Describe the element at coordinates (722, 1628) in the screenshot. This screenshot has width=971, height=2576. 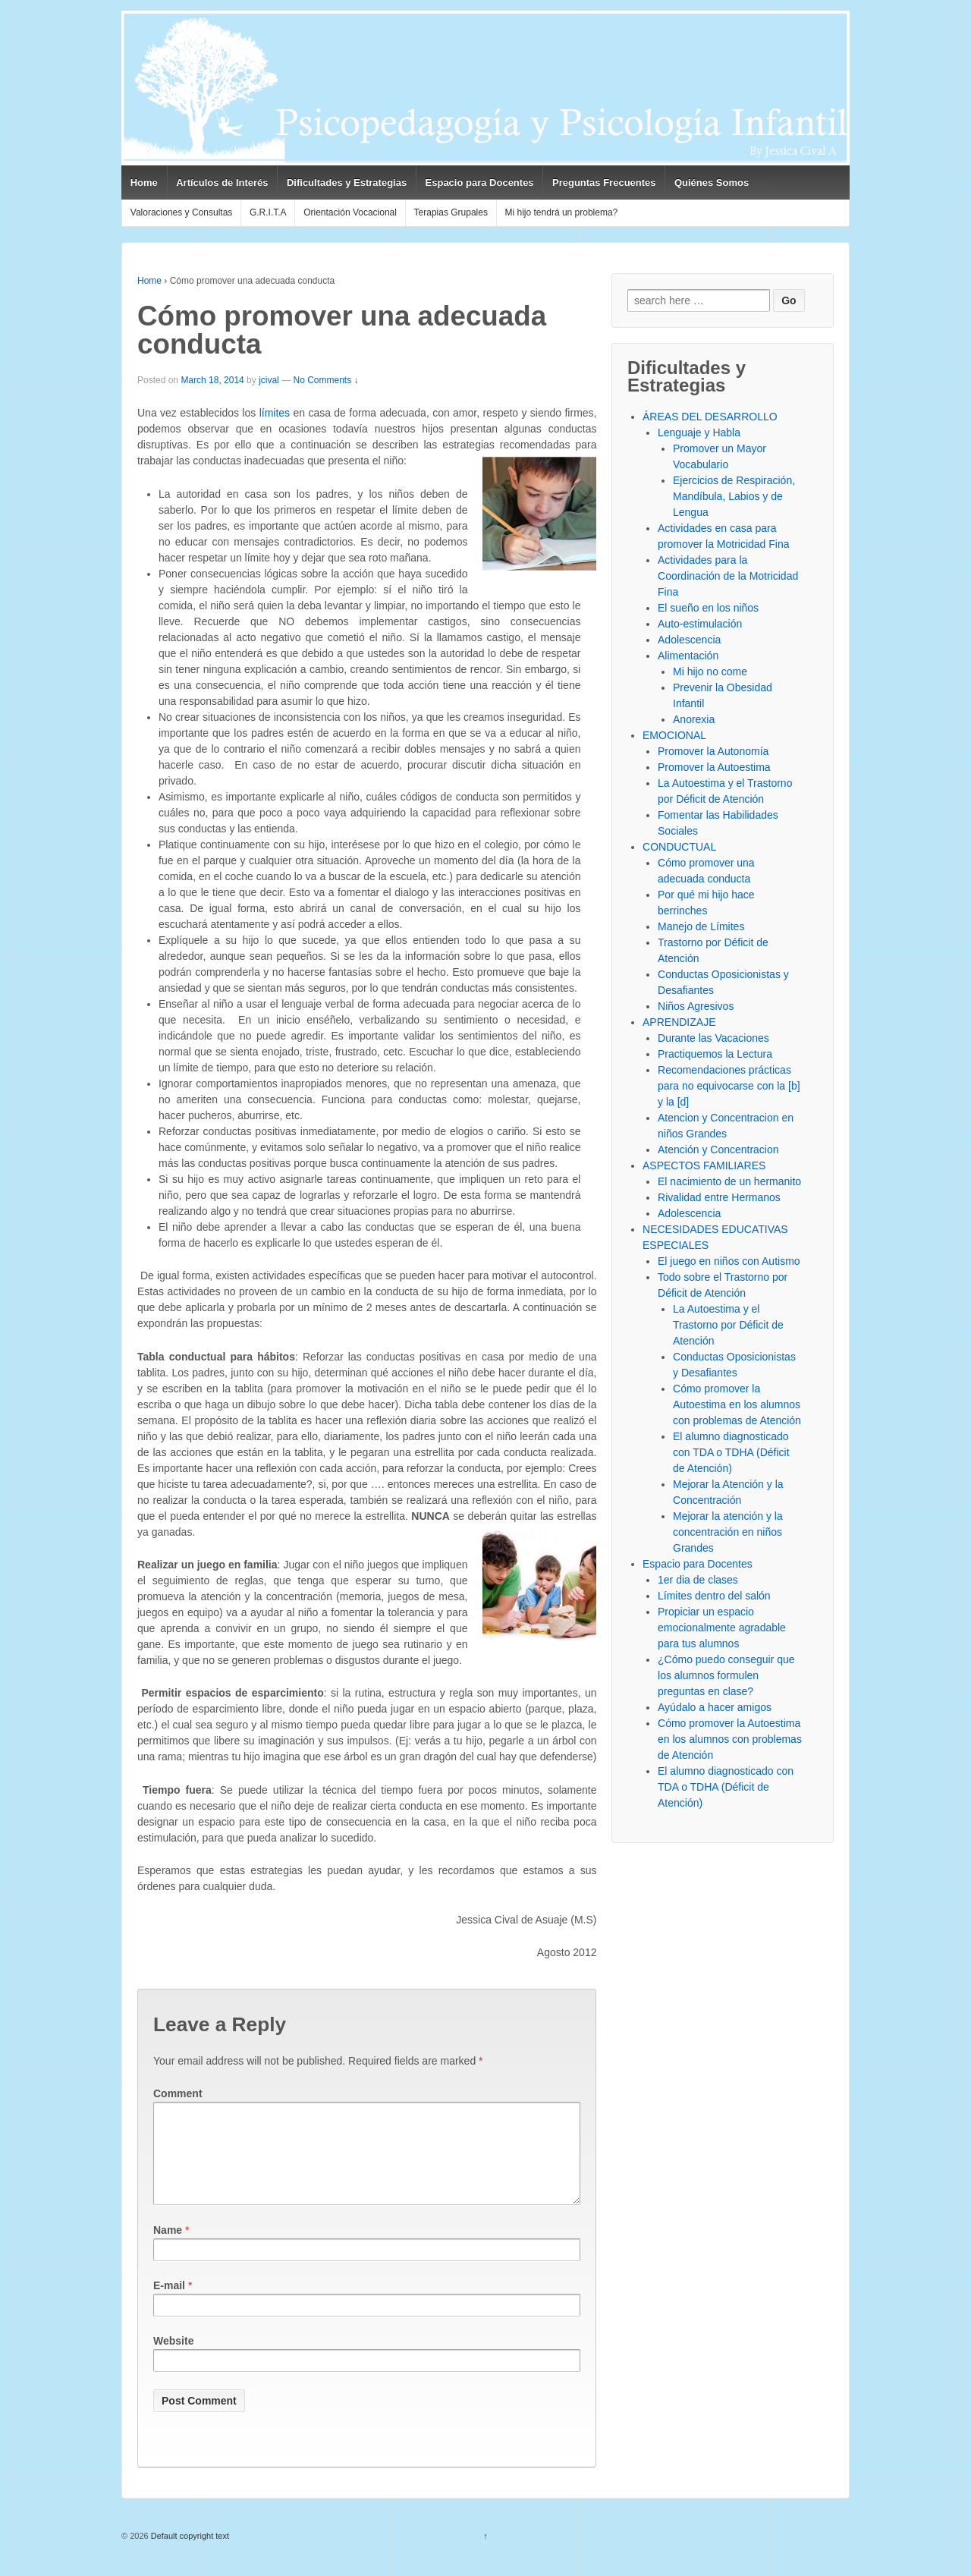
I see `Propiciar un espacio emocionalmente agradable para tus alumnos` at that location.